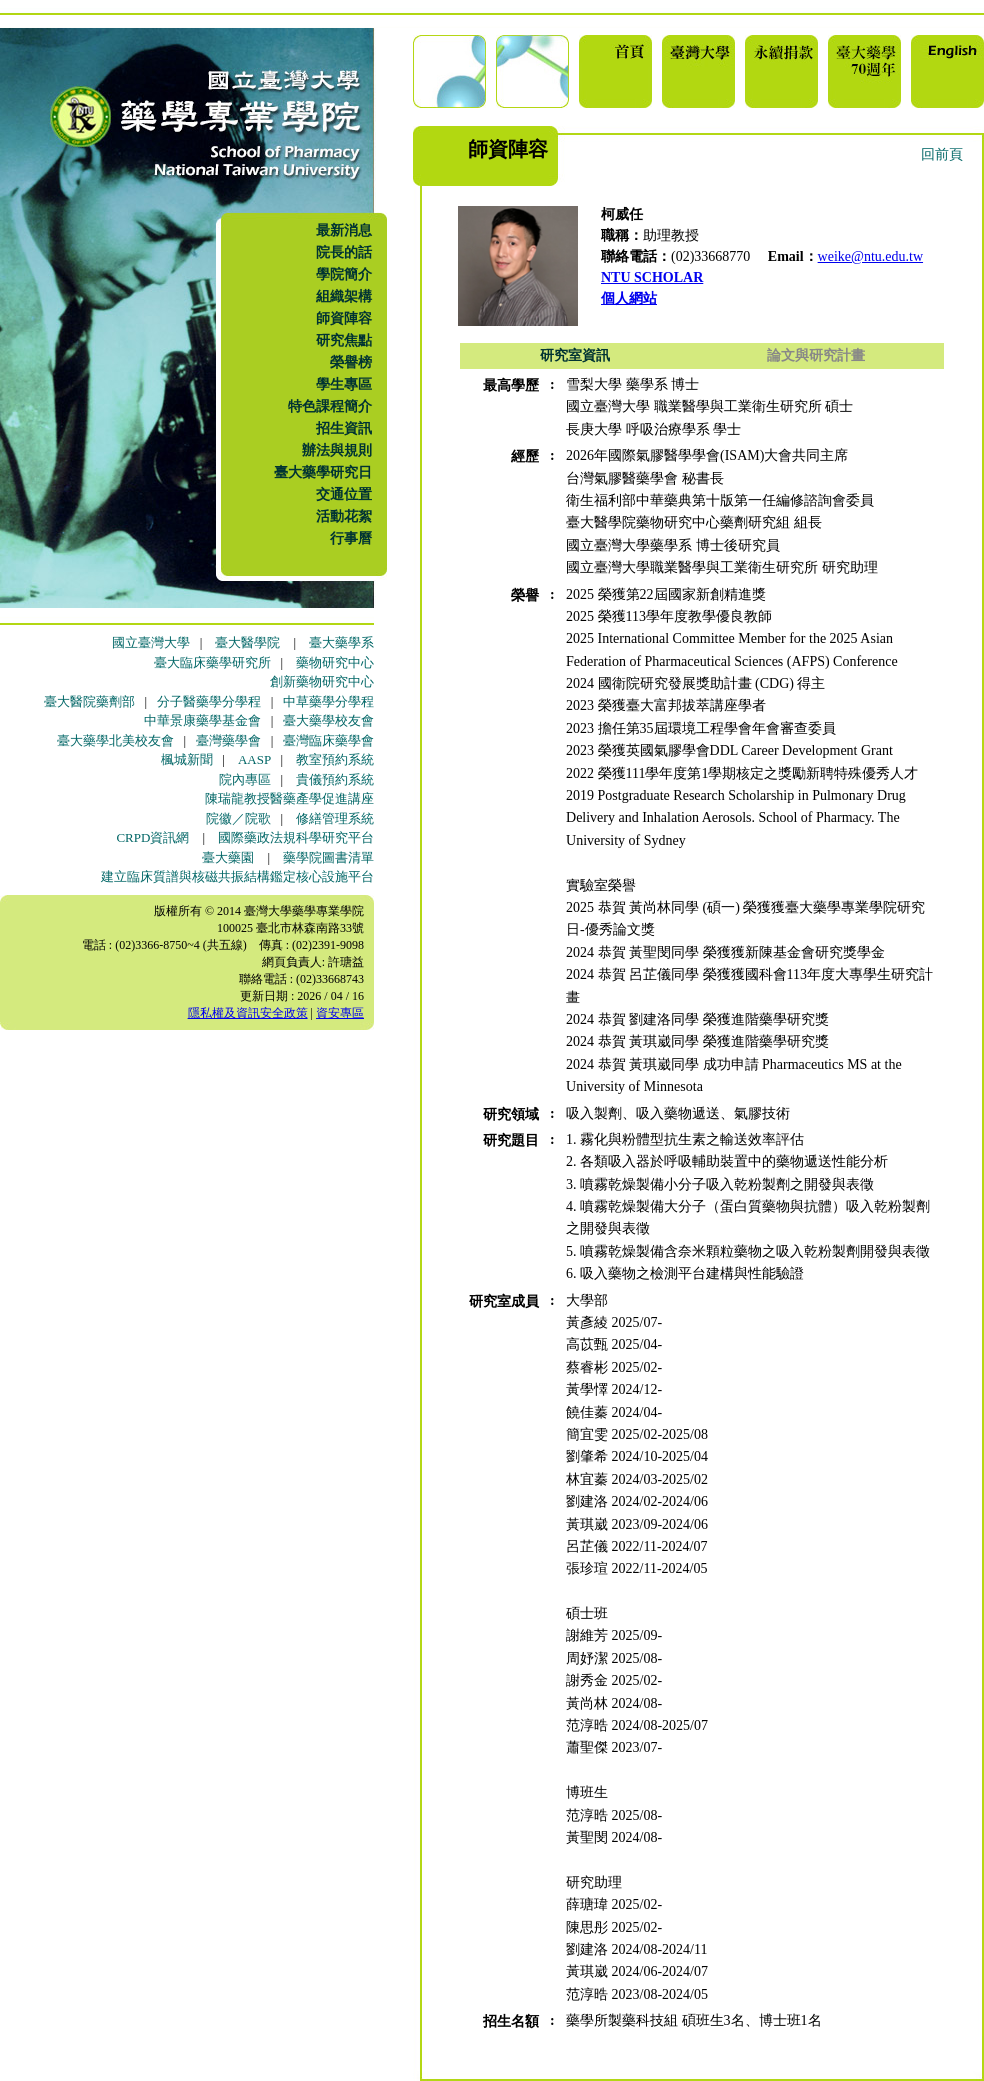 Image resolution: width=984 pixels, height=2081 pixels. Describe the element at coordinates (328, 740) in the screenshot. I see `臺灣臨床藥學會` at that location.